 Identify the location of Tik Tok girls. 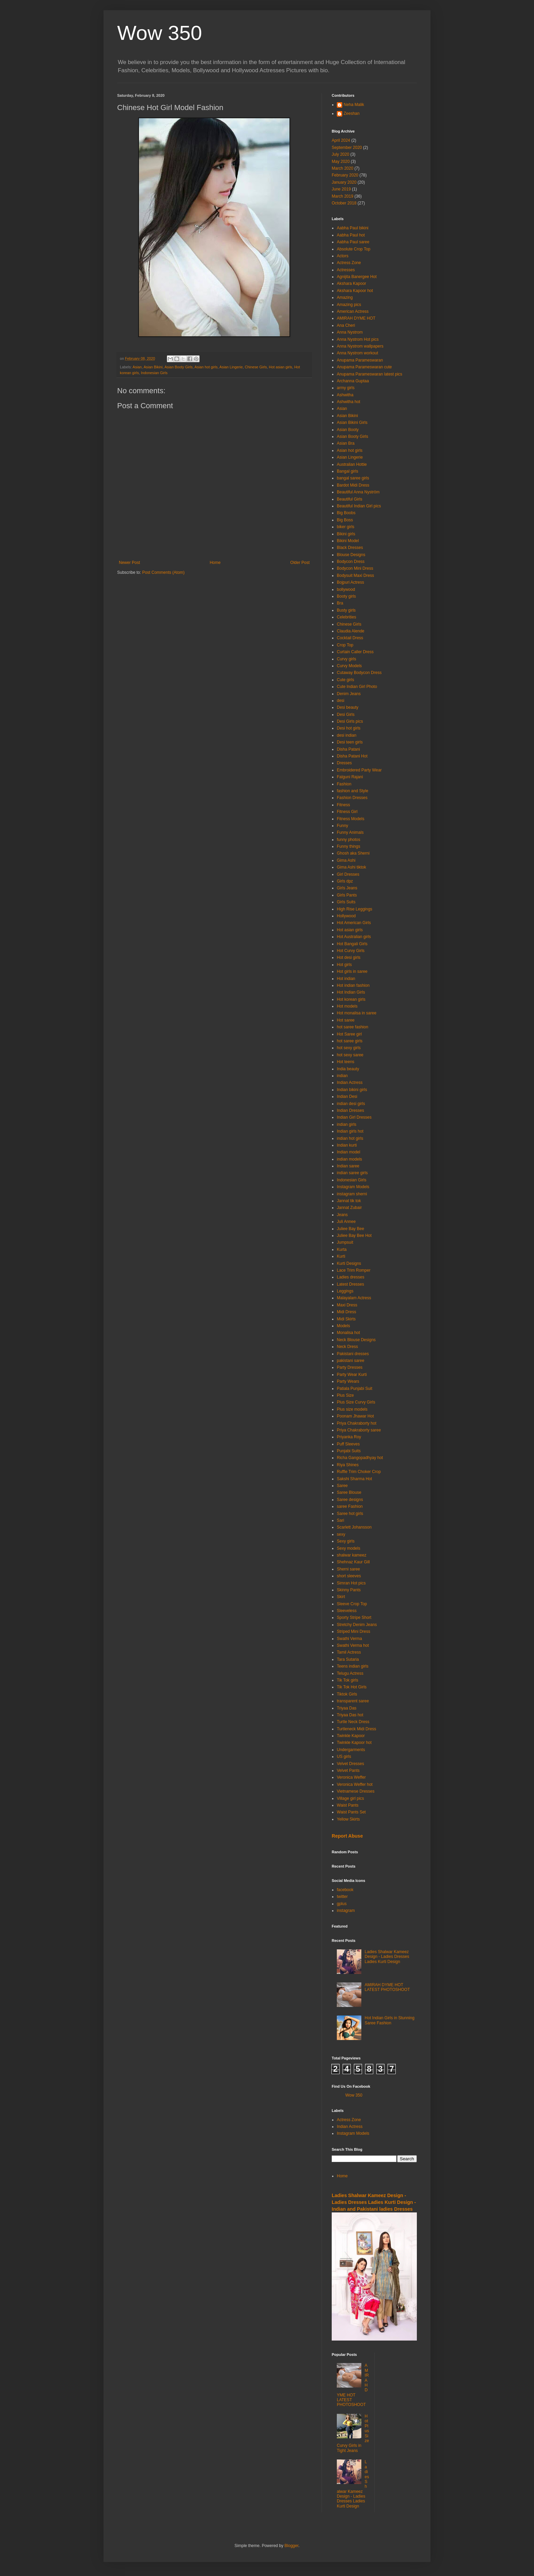
(347, 1680).